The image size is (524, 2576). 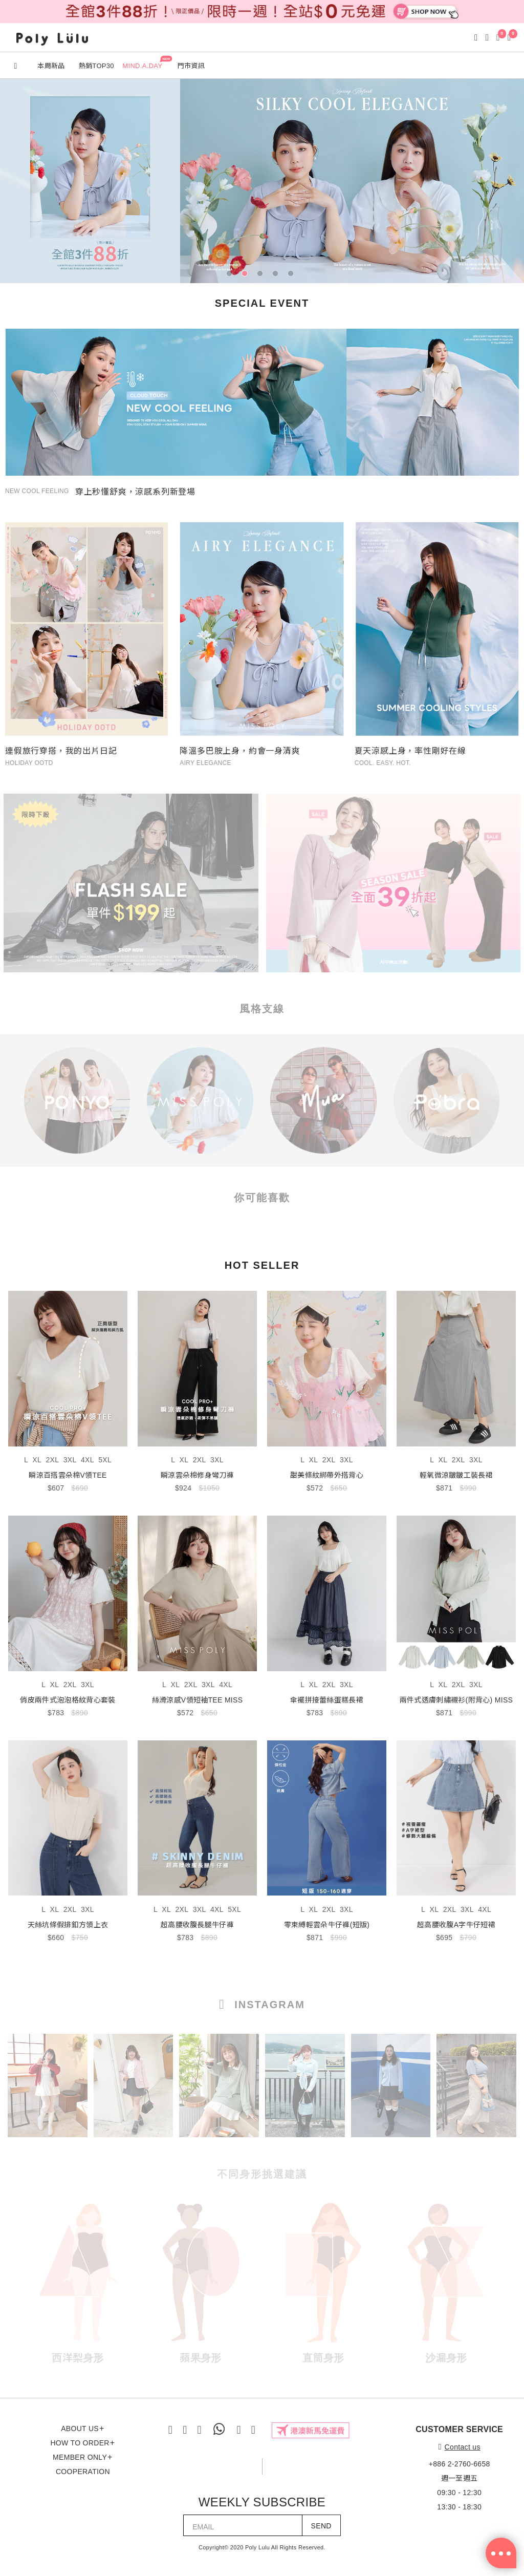 What do you see at coordinates (247, 275) in the screenshot?
I see `2 [tab]` at bounding box center [247, 275].